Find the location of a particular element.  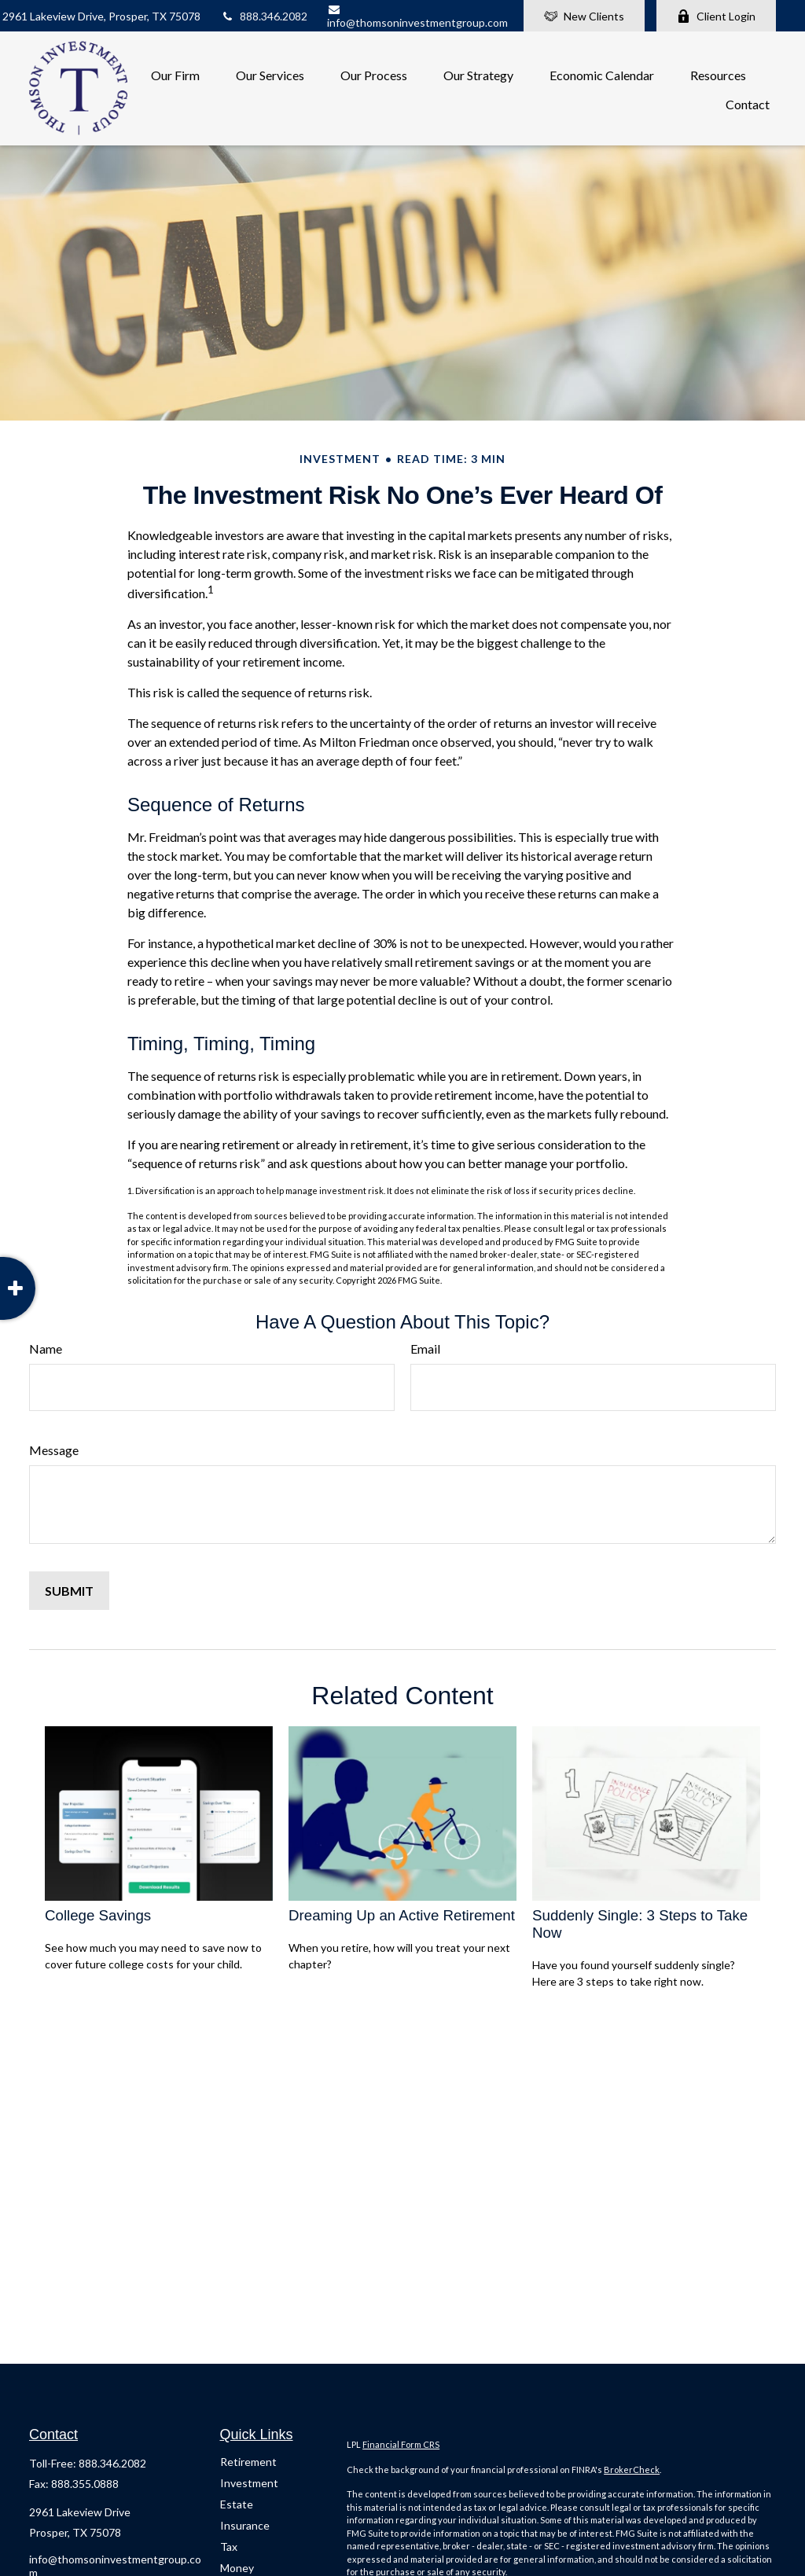

Tax is located at coordinates (228, 2546).